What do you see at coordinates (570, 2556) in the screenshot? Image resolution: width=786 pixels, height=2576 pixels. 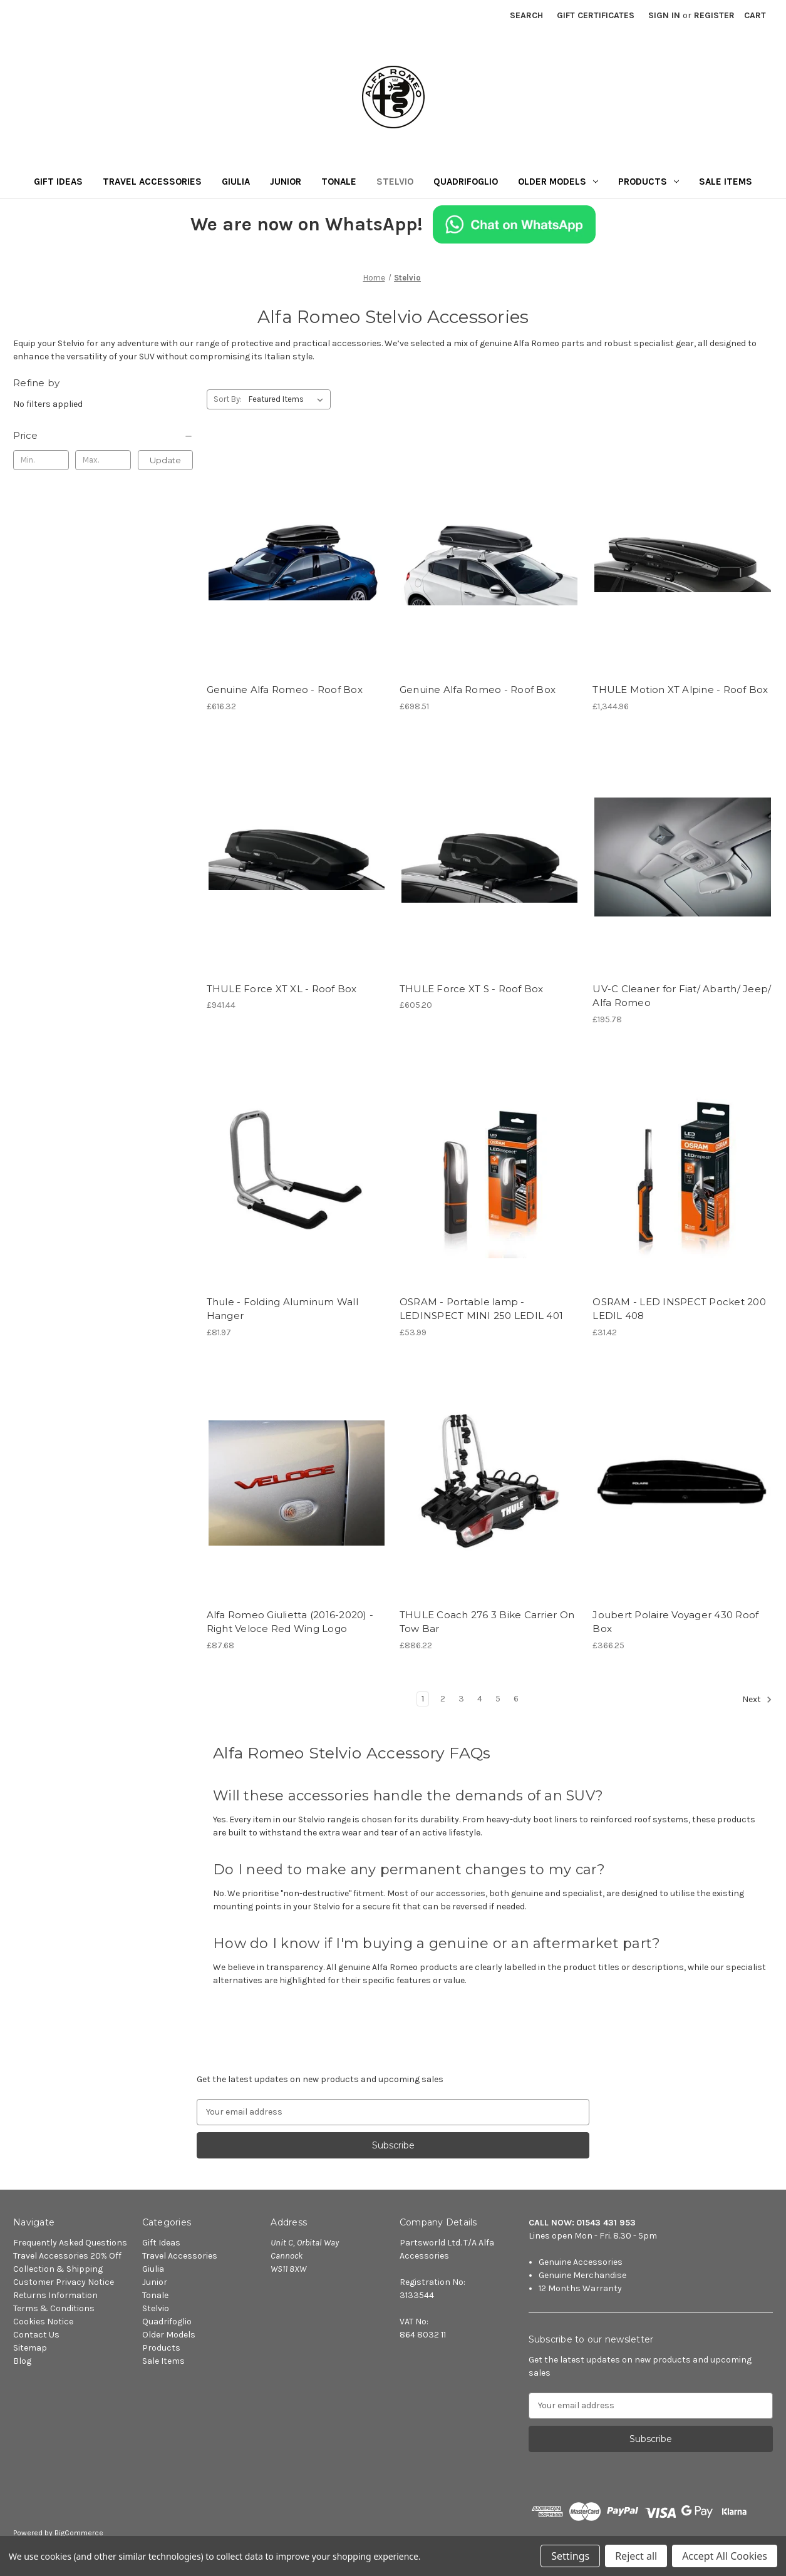 I see `Settings` at bounding box center [570, 2556].